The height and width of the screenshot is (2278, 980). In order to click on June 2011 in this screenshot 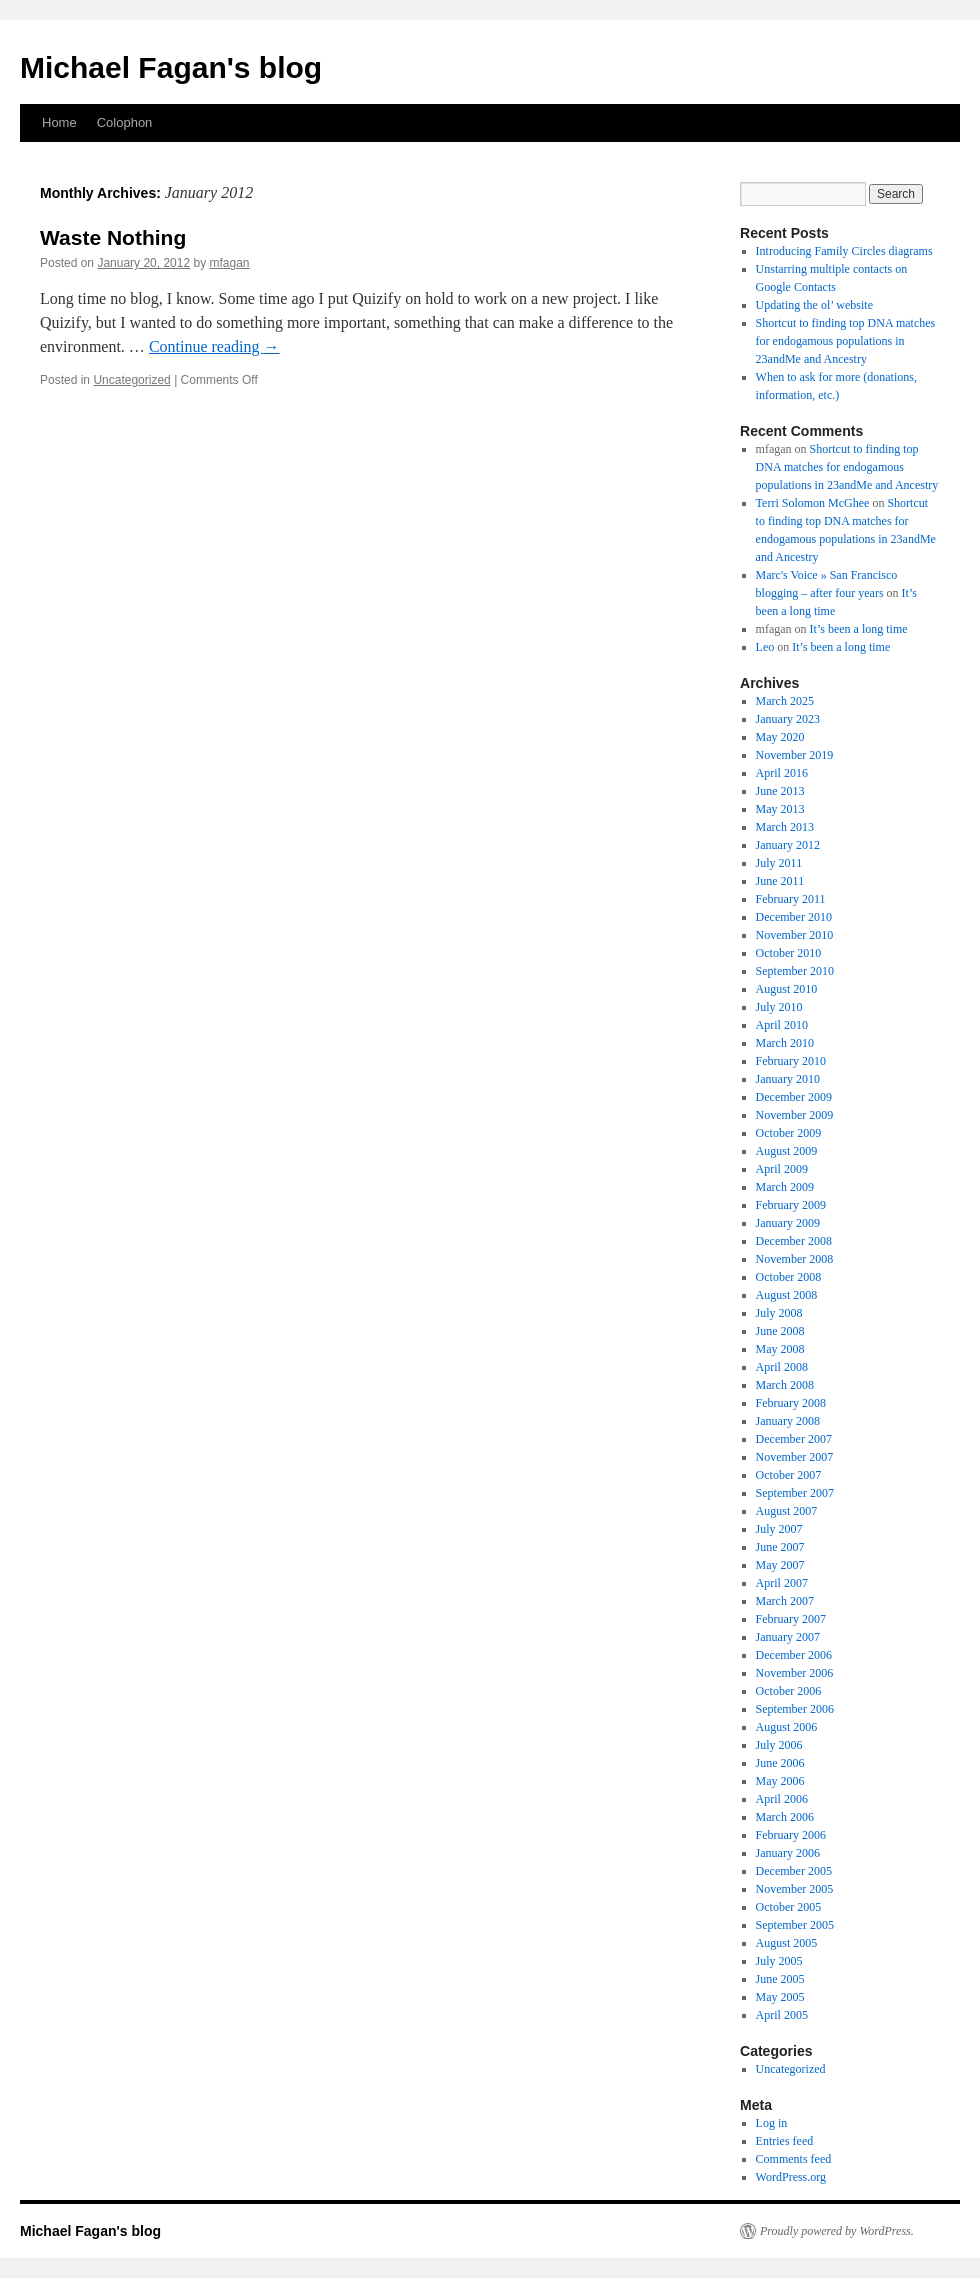, I will do `click(780, 881)`.